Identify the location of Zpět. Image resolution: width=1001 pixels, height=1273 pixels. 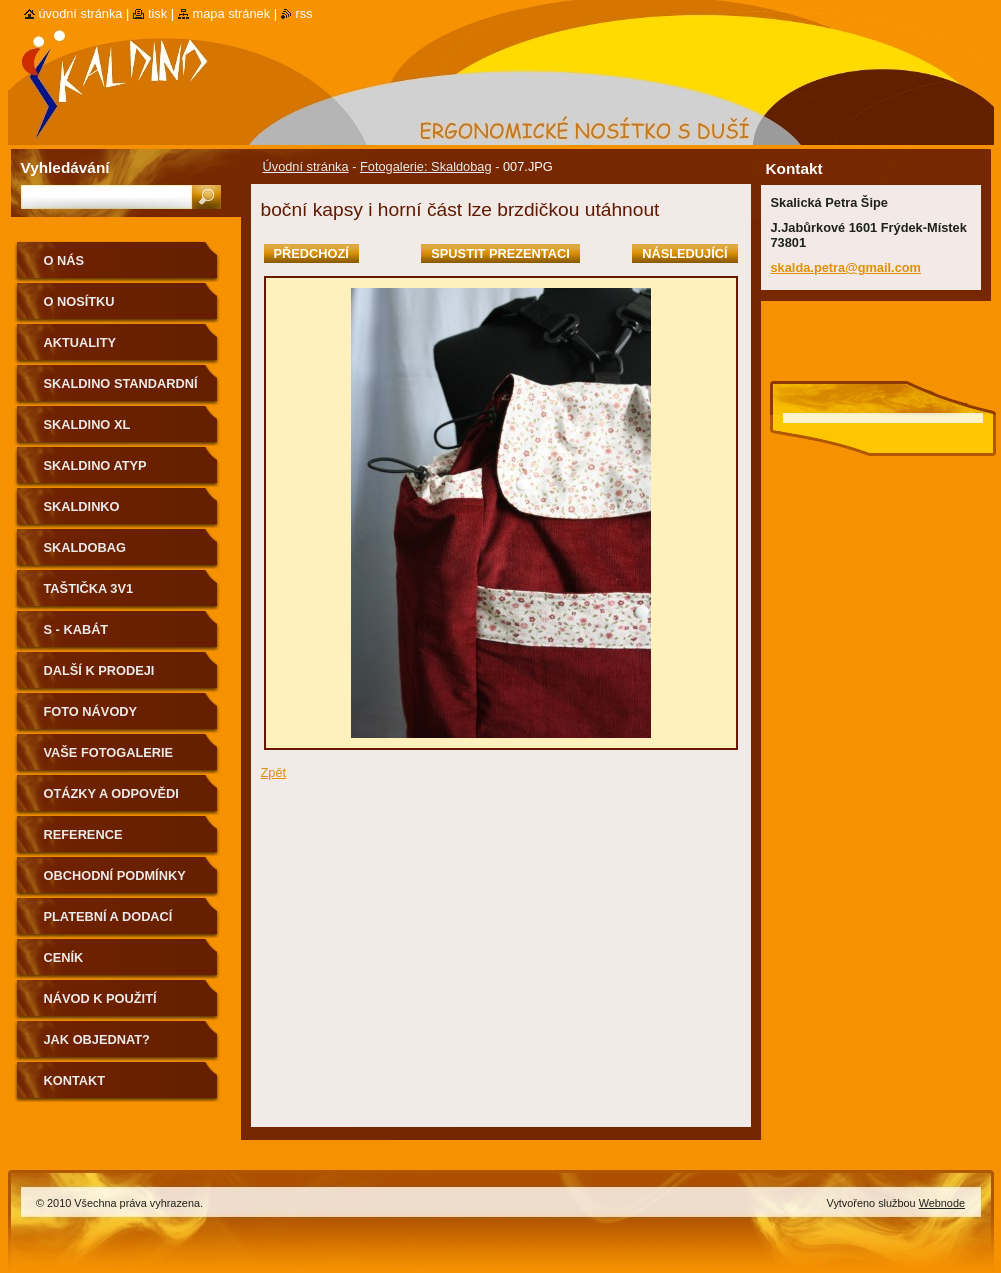
(274, 772).